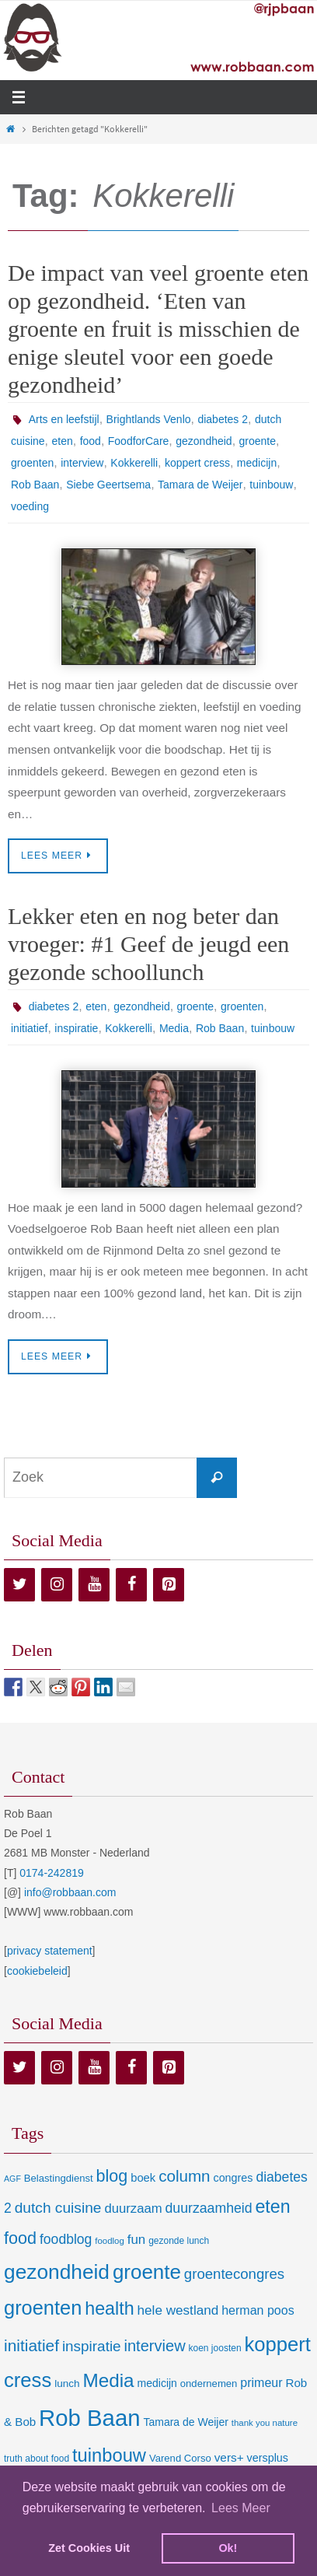  What do you see at coordinates (66, 2383) in the screenshot?
I see `lunch [lunch (10 items)]` at bounding box center [66, 2383].